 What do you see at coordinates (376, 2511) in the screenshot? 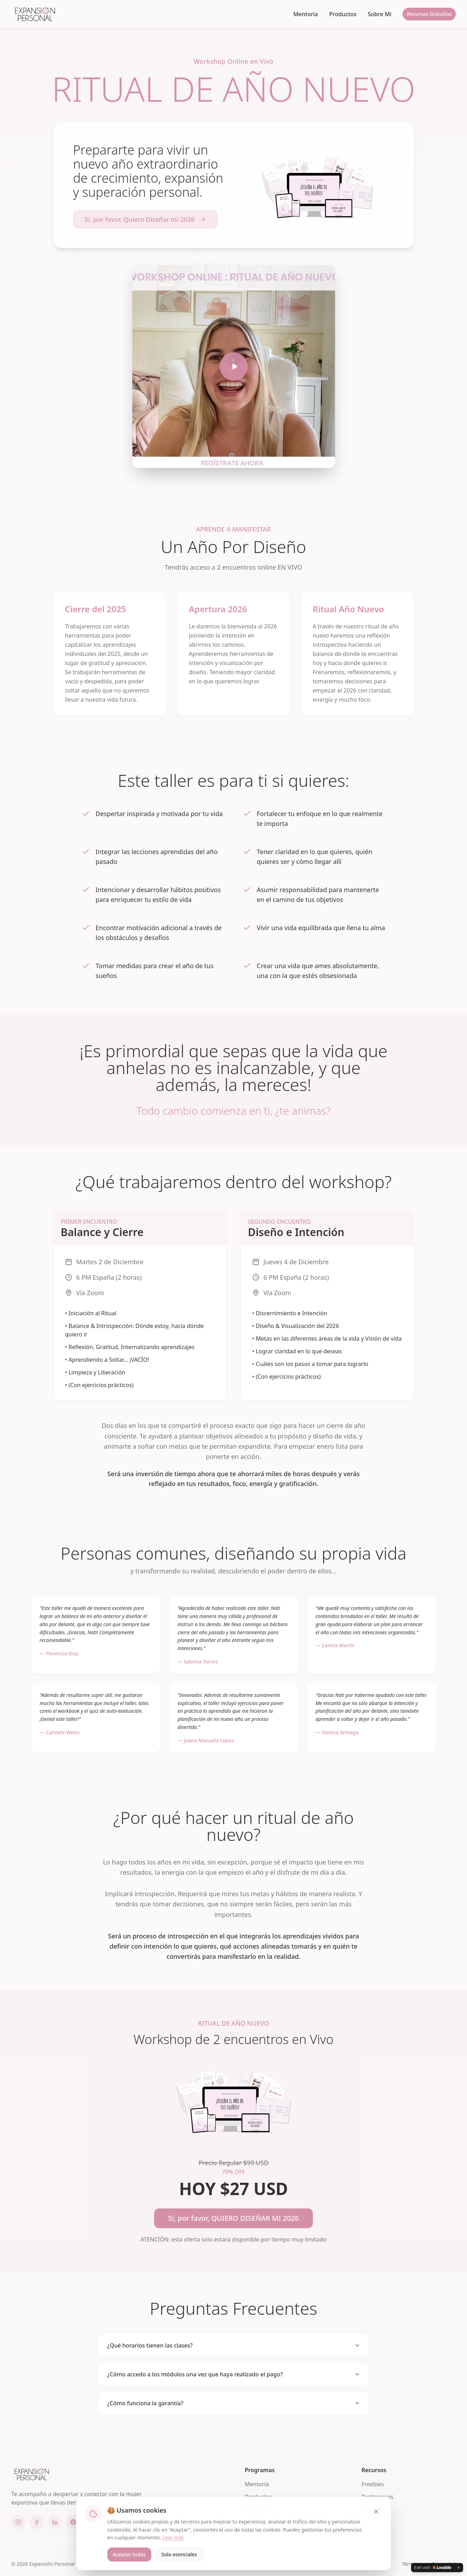
I see `[Cerrar]` at bounding box center [376, 2511].